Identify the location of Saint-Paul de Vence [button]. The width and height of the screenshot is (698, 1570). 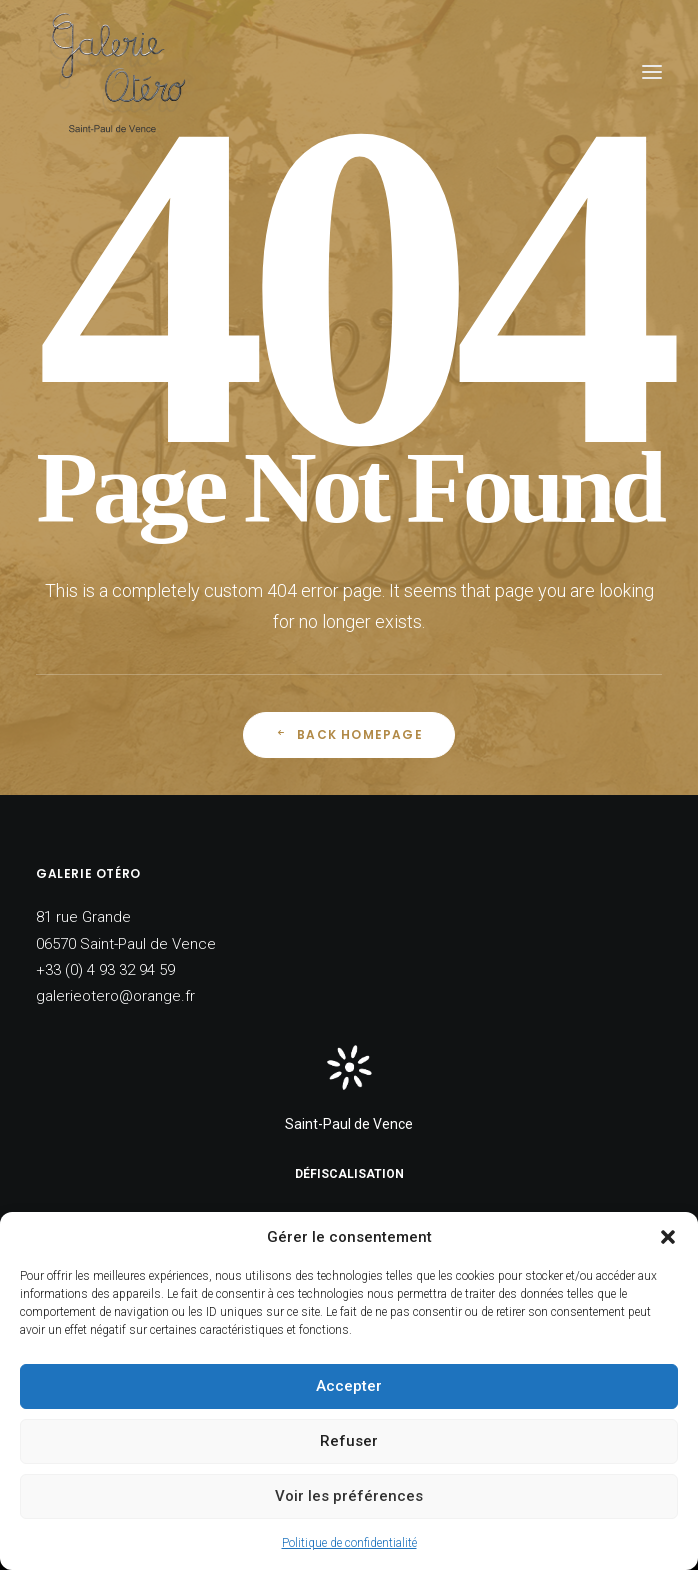
(349, 1124).